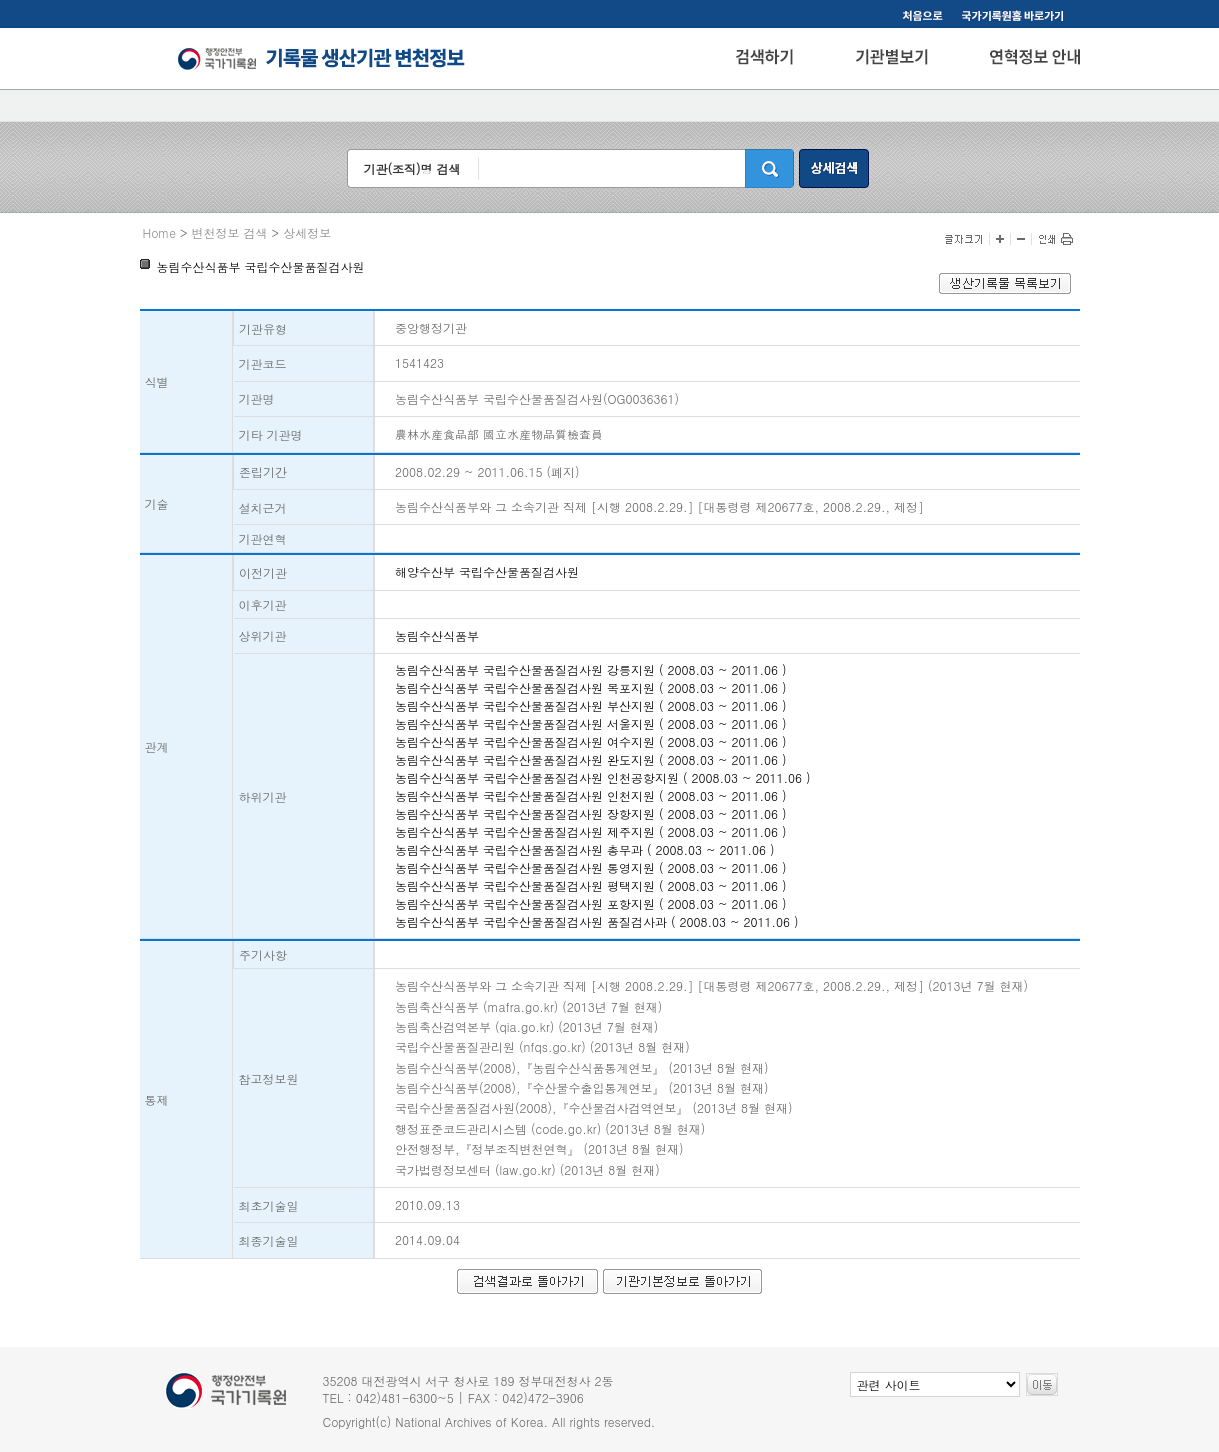  What do you see at coordinates (591, 687) in the screenshot?
I see `농림수산식품부 국립수산물품질검사원 목포지원 ( 2008.03 ~ 2011.06 )` at bounding box center [591, 687].